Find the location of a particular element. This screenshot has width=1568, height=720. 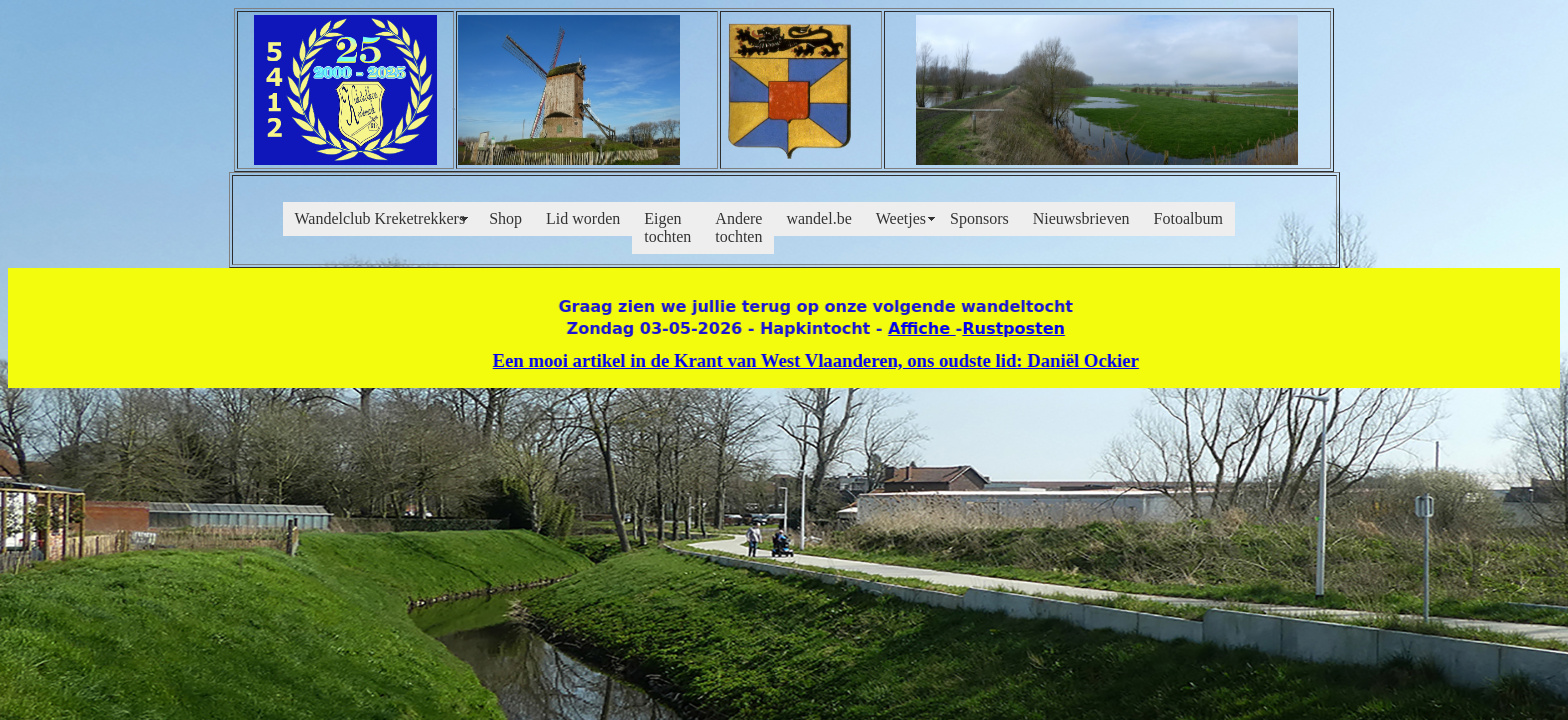

Eigen tochten is located at coordinates (667, 227).